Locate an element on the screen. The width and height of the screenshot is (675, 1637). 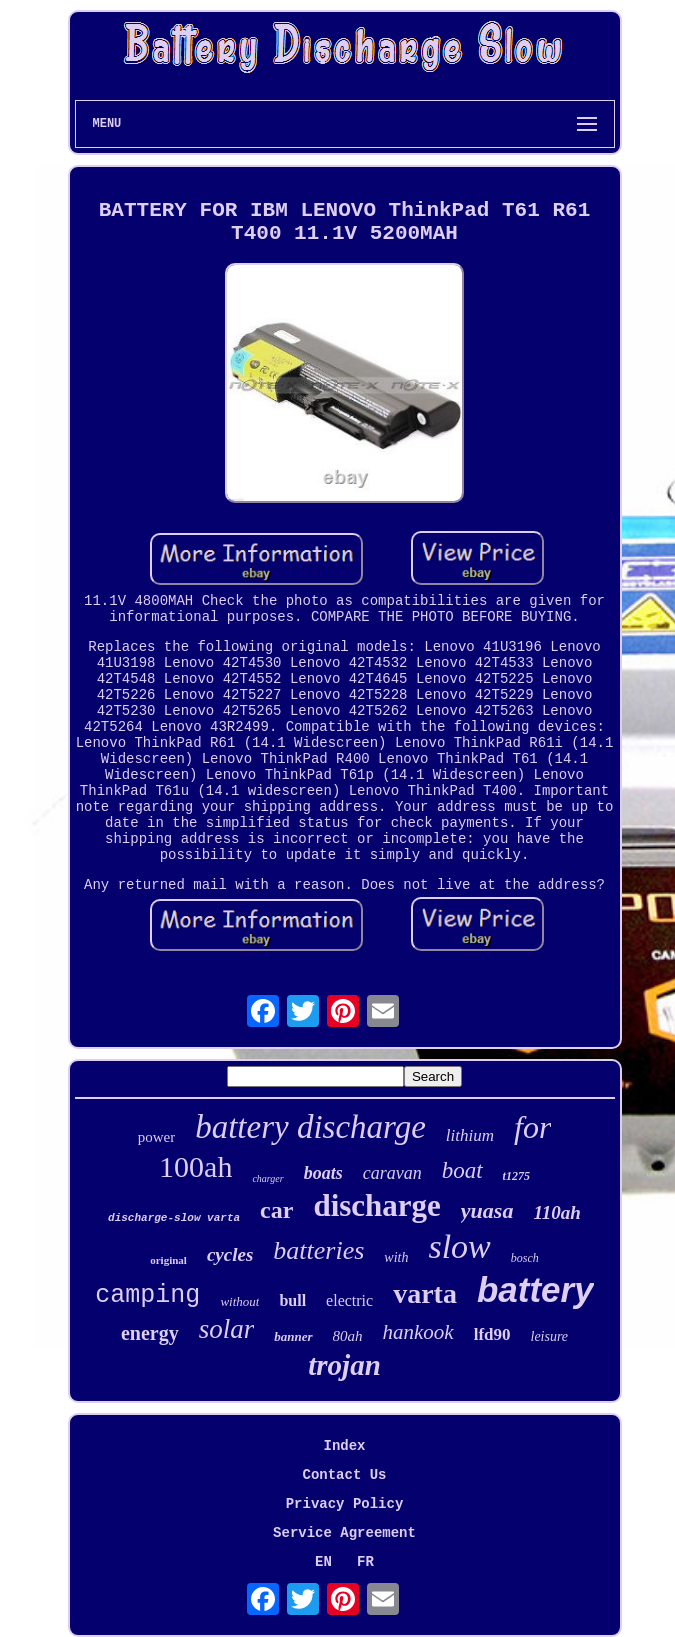
banner is located at coordinates (293, 1336).